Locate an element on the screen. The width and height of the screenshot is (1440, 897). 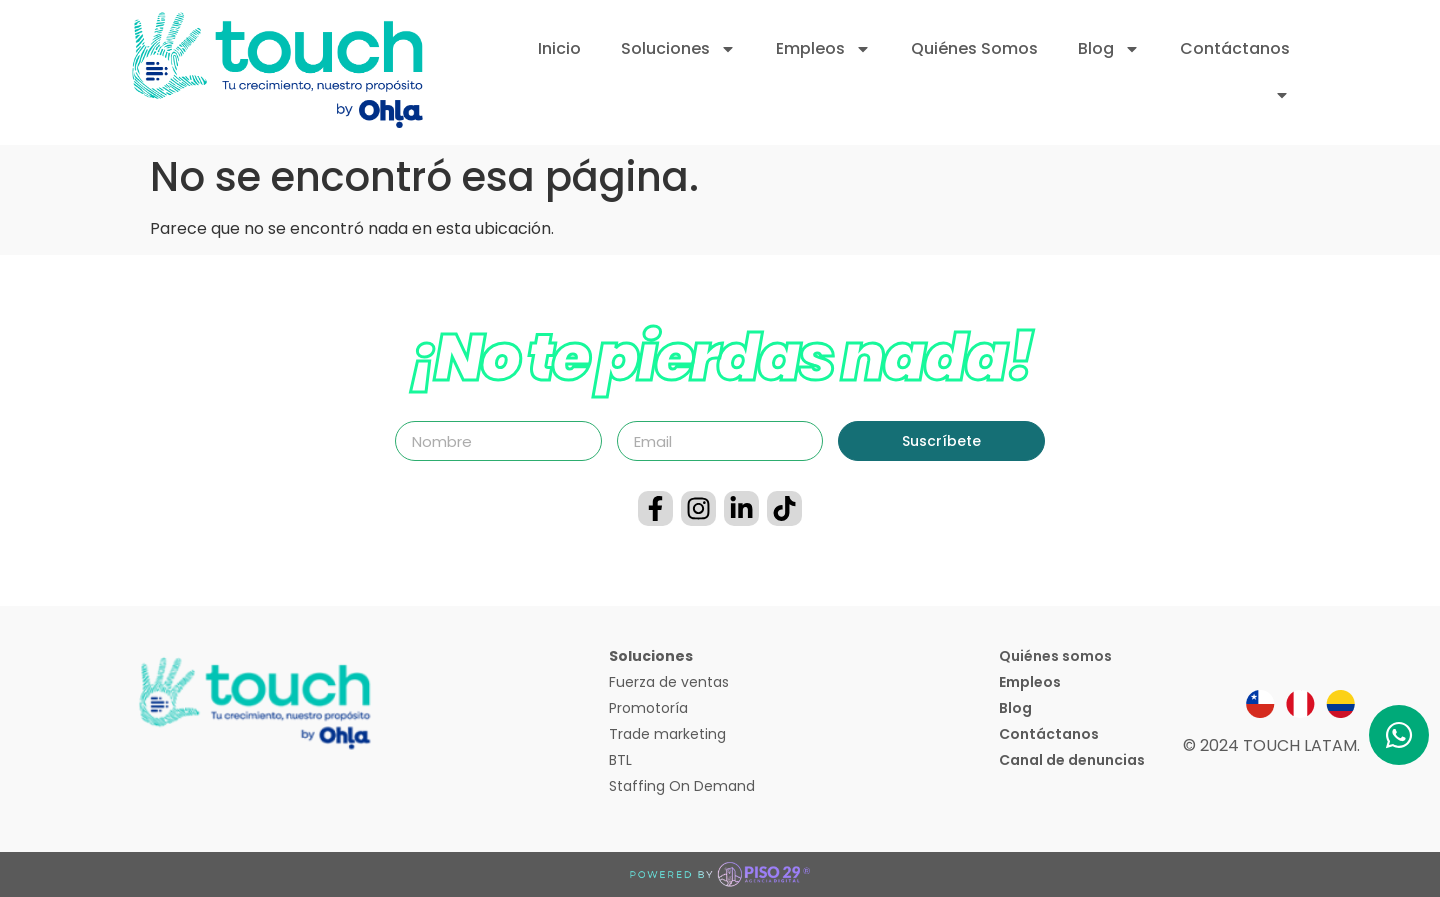
Quiénes Somos is located at coordinates (974, 48).